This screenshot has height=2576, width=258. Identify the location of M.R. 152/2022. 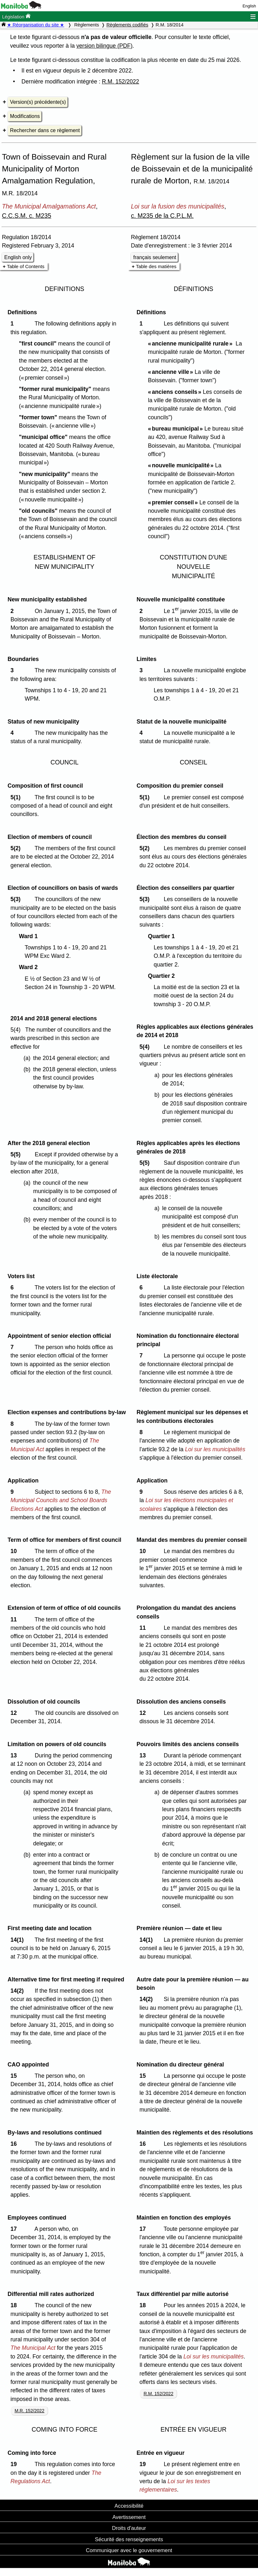
(29, 2410).